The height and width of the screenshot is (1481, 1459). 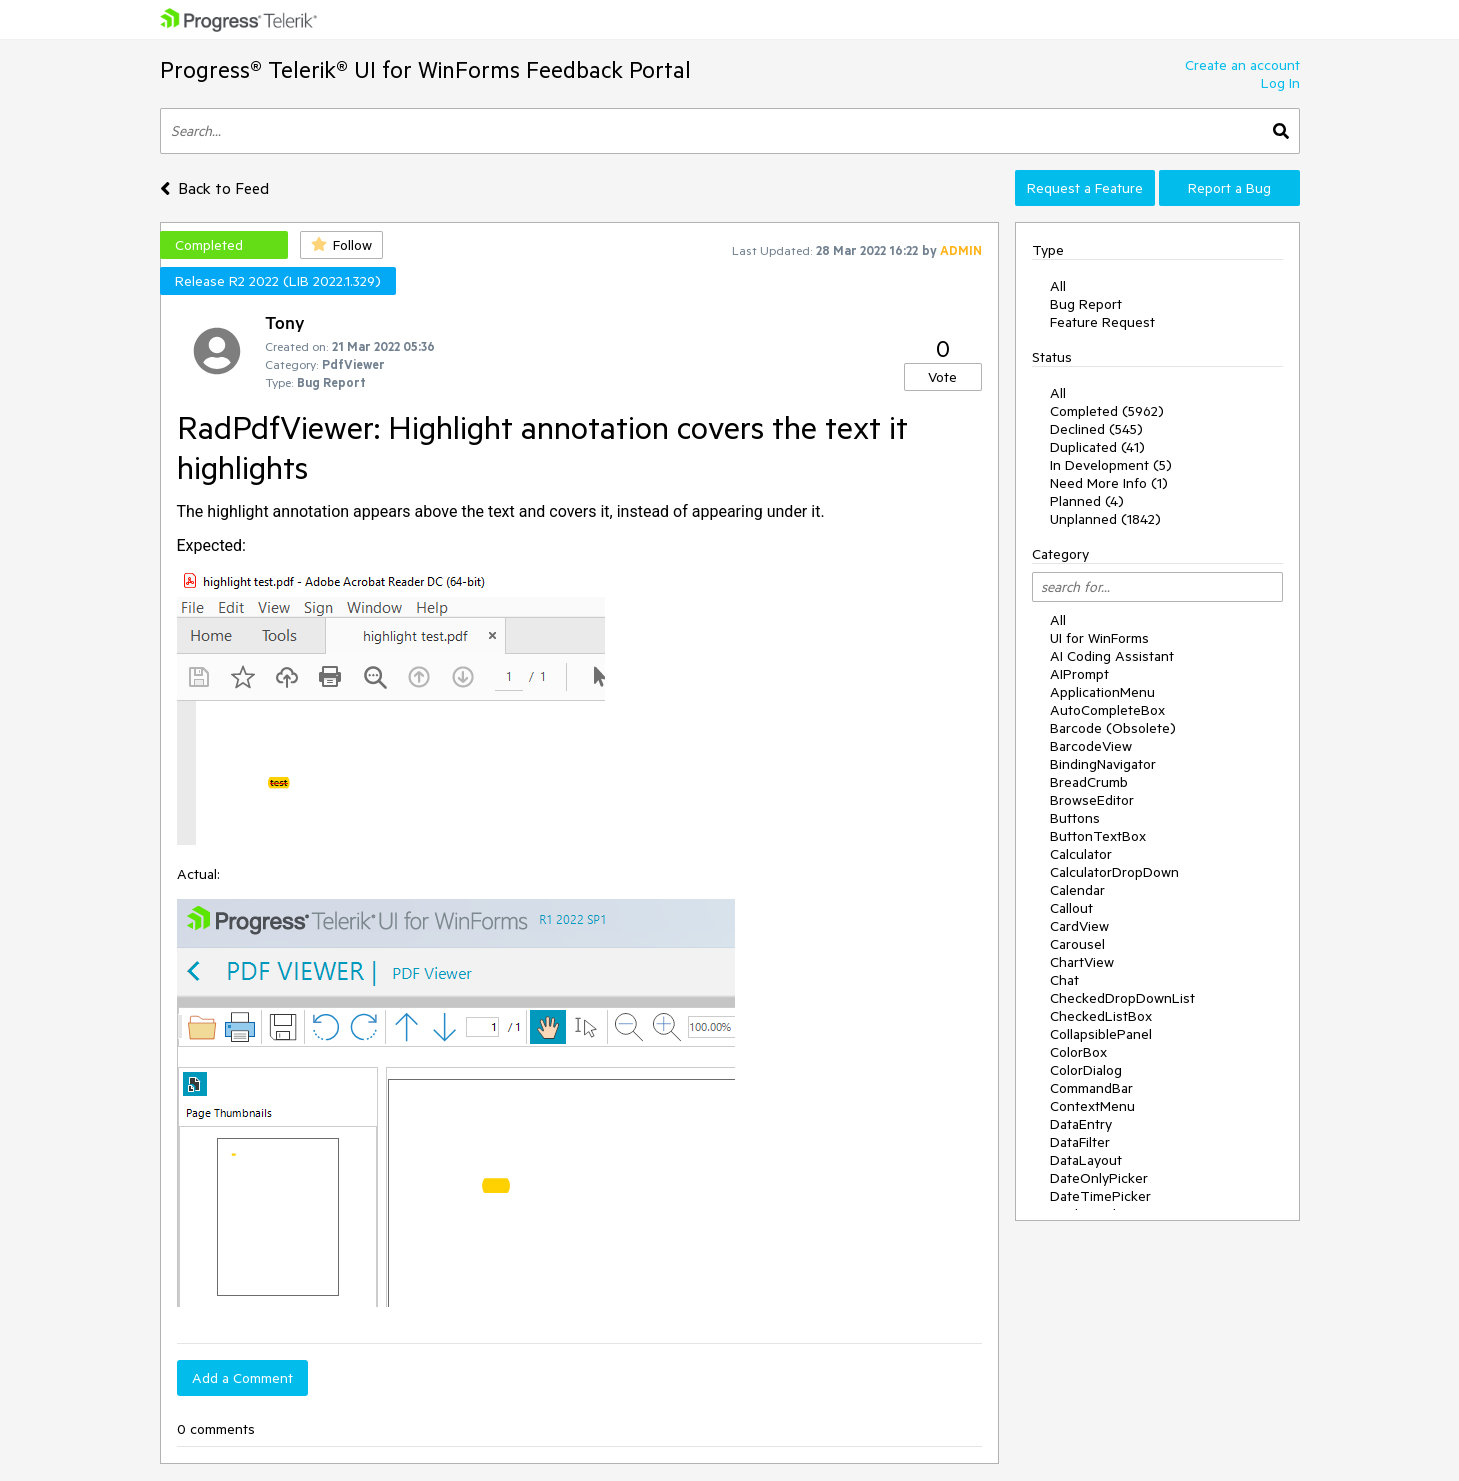 What do you see at coordinates (1079, 674) in the screenshot?
I see `AIPrompt` at bounding box center [1079, 674].